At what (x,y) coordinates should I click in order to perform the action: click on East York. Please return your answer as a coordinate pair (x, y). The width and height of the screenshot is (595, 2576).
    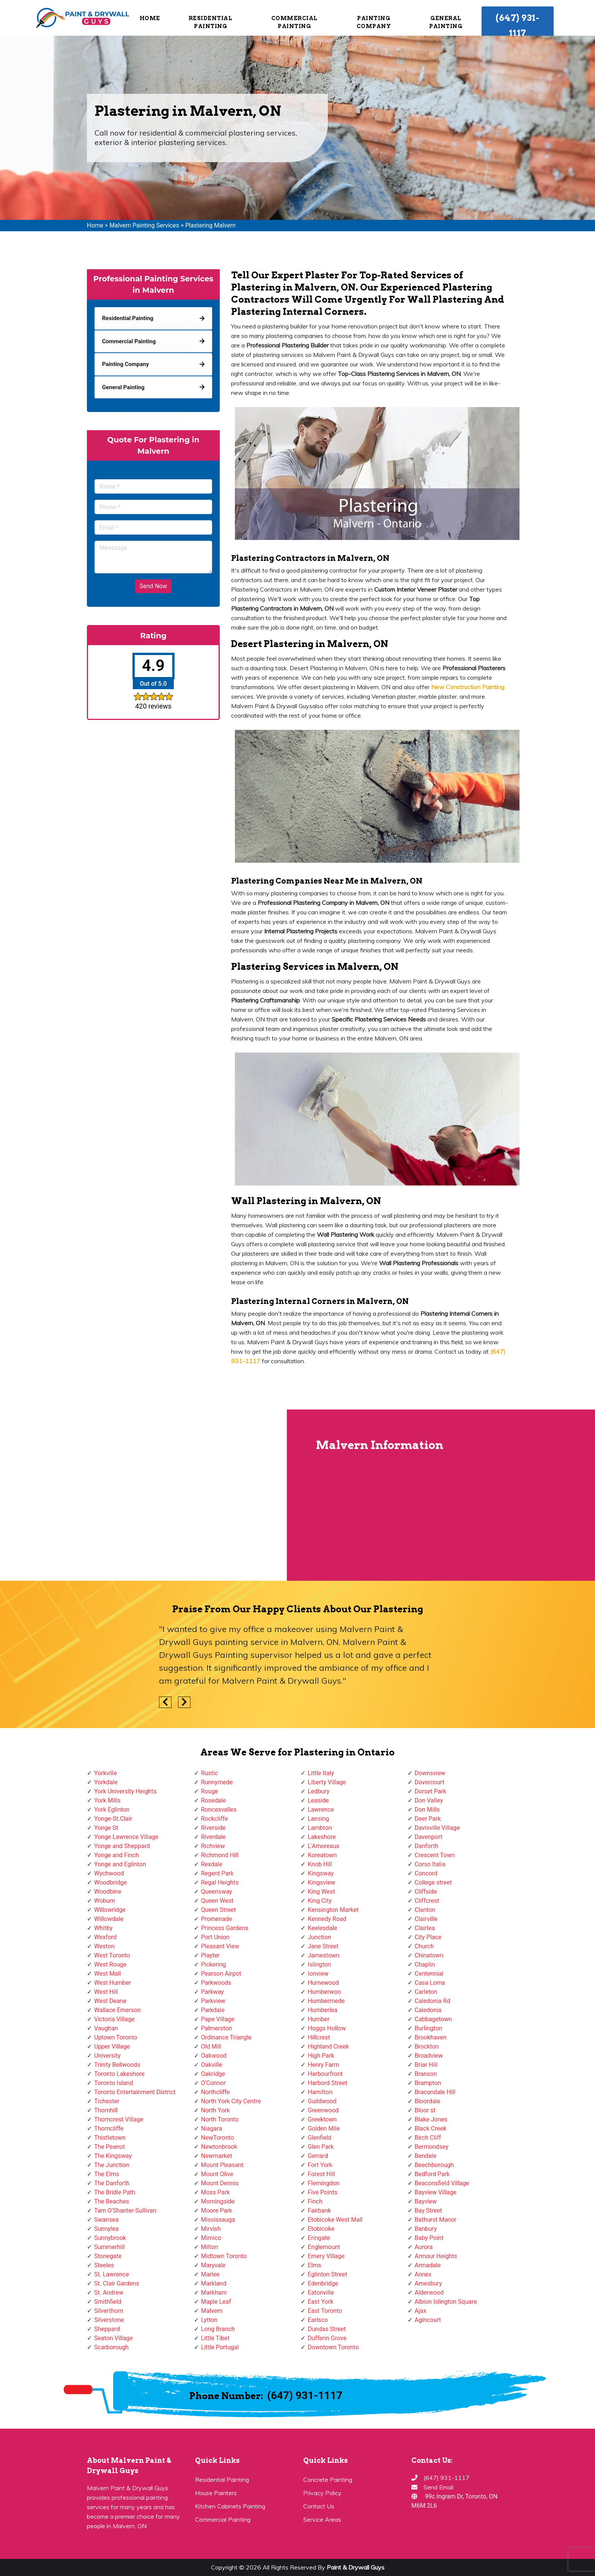
    Looking at the image, I should click on (320, 2301).